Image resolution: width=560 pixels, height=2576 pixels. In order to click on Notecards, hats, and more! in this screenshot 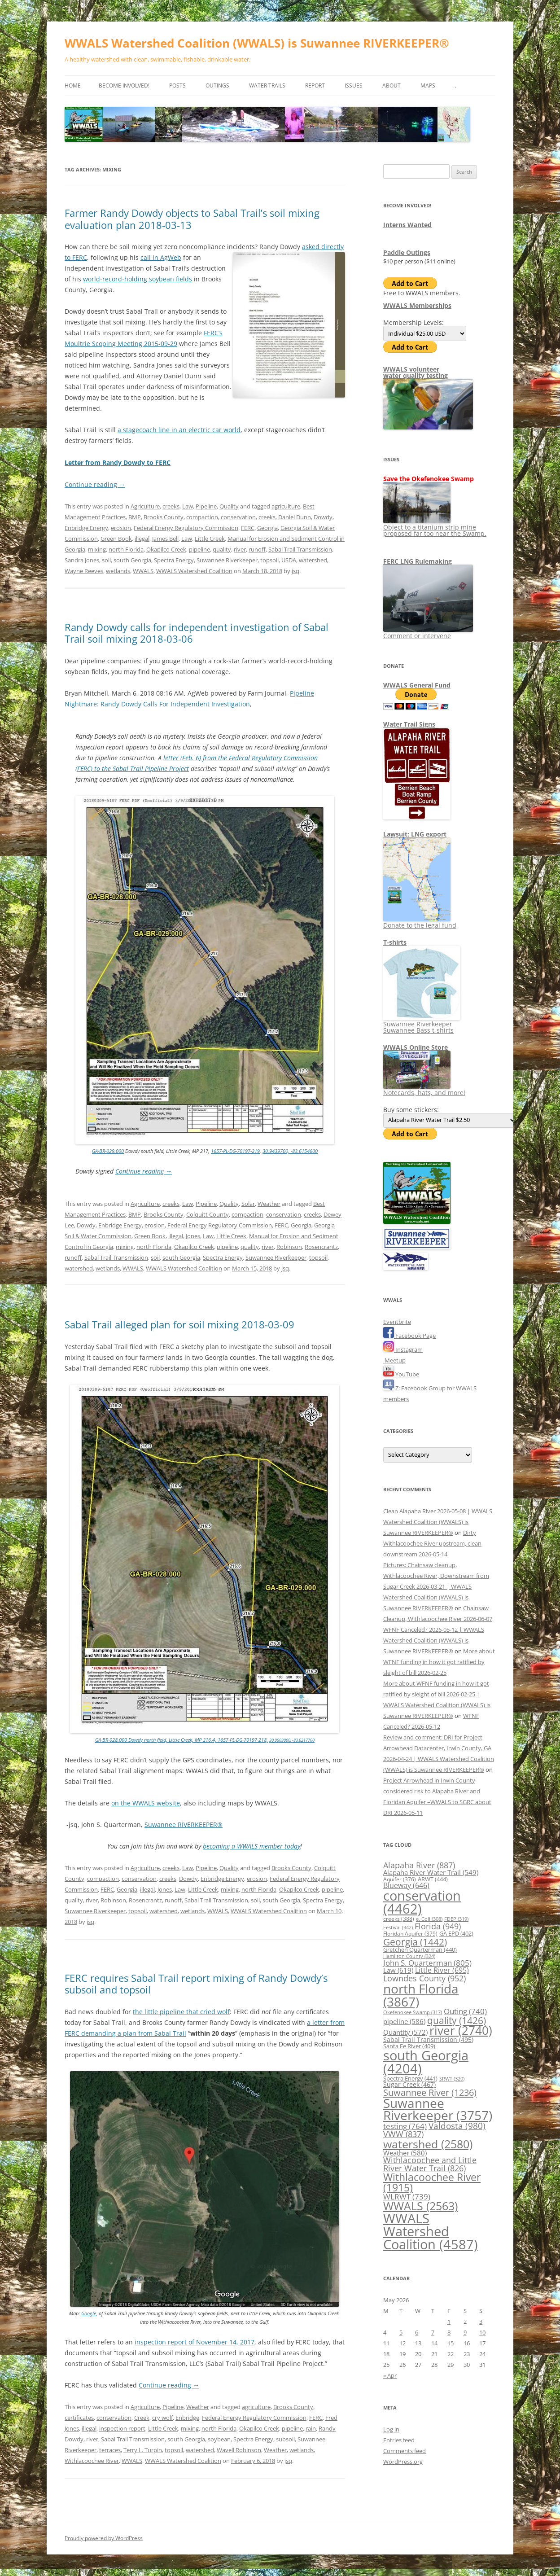, I will do `click(424, 1089)`.